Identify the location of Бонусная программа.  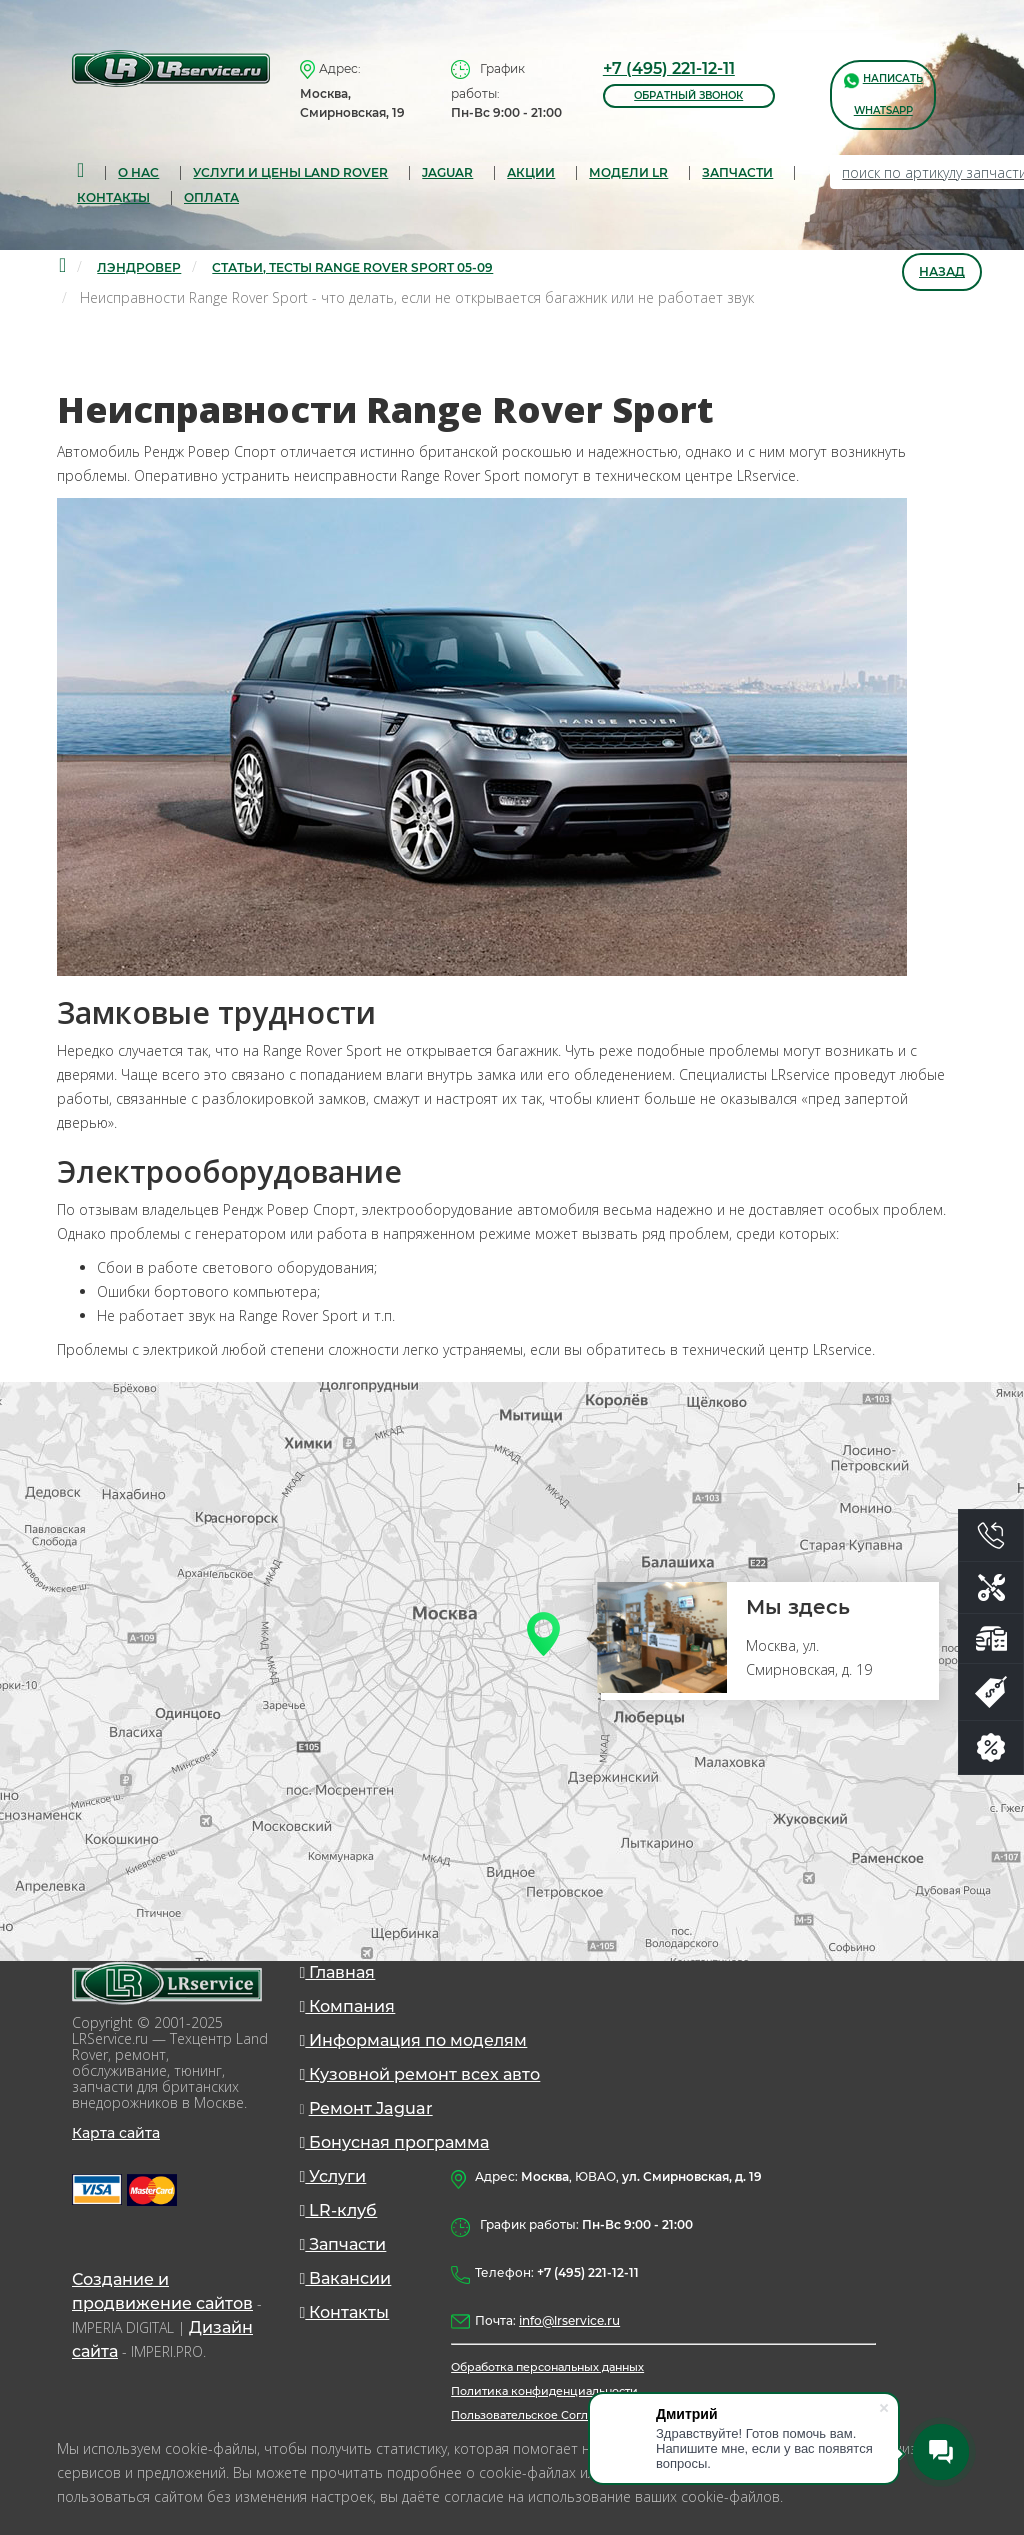
(395, 2142).